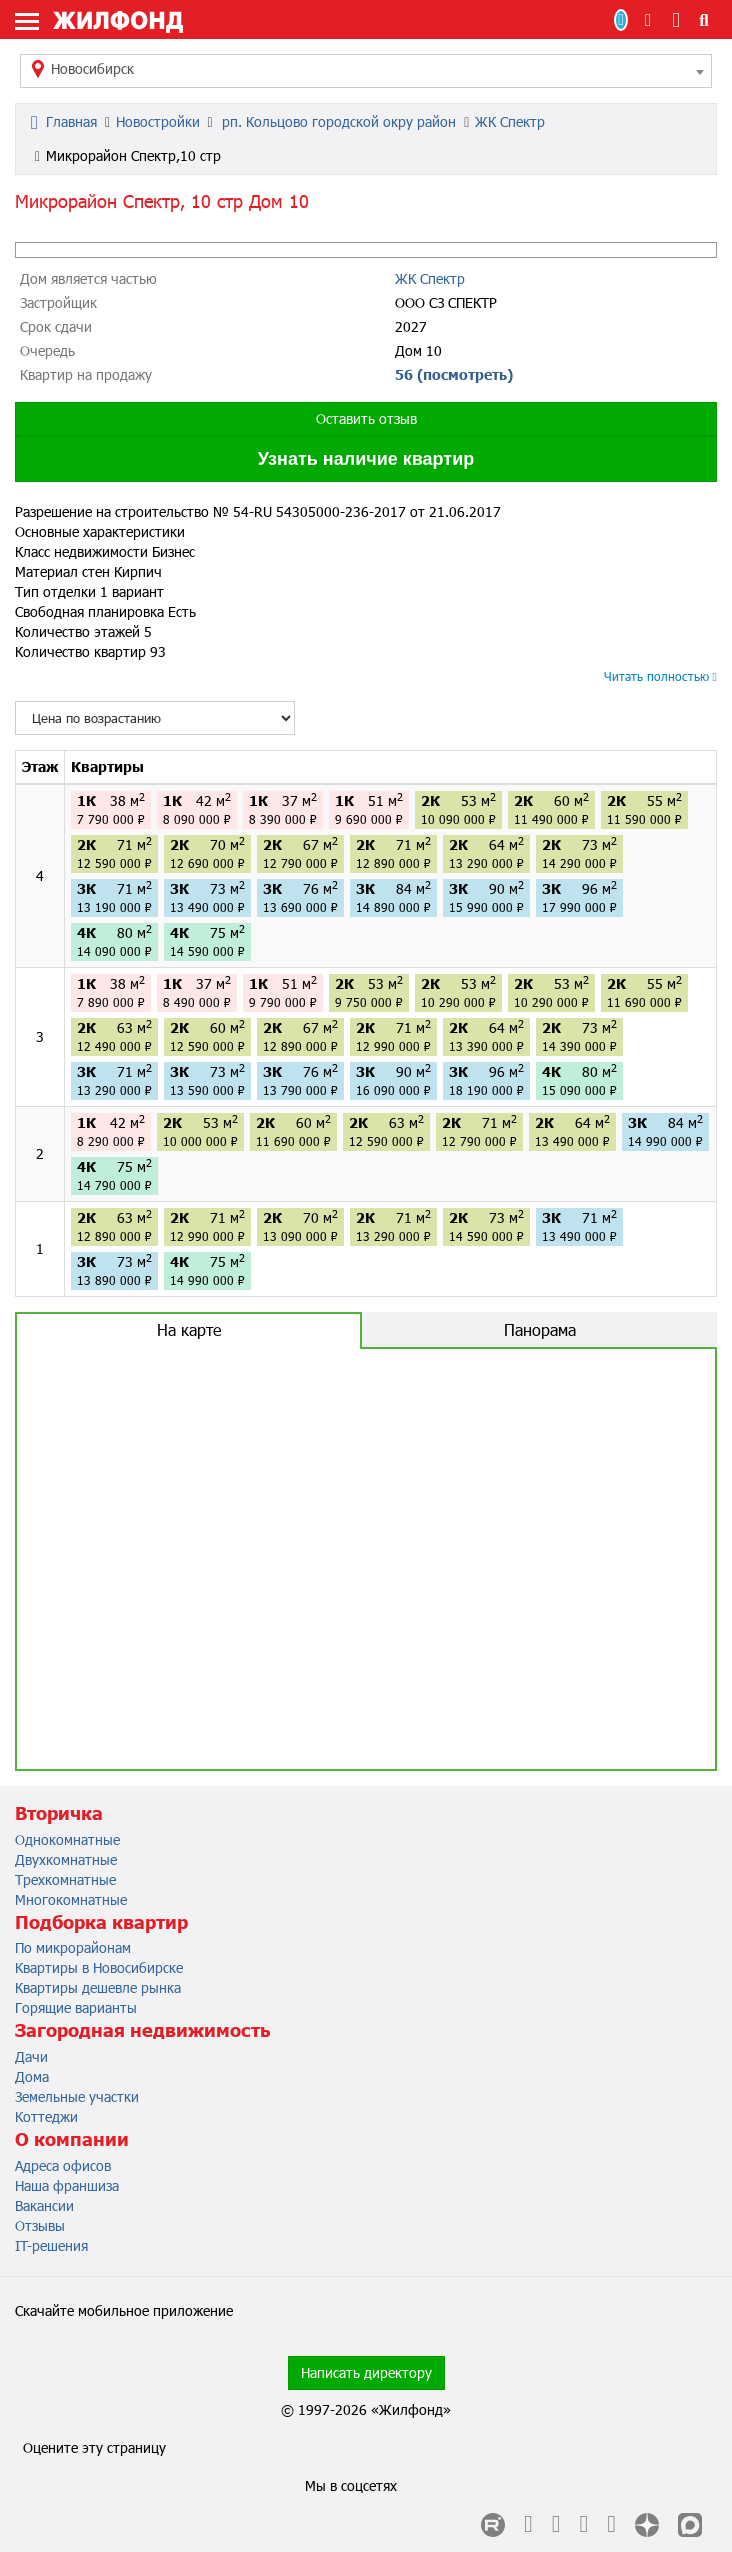 This screenshot has height=2552, width=732. What do you see at coordinates (32, 2076) in the screenshot?
I see `Дома` at bounding box center [32, 2076].